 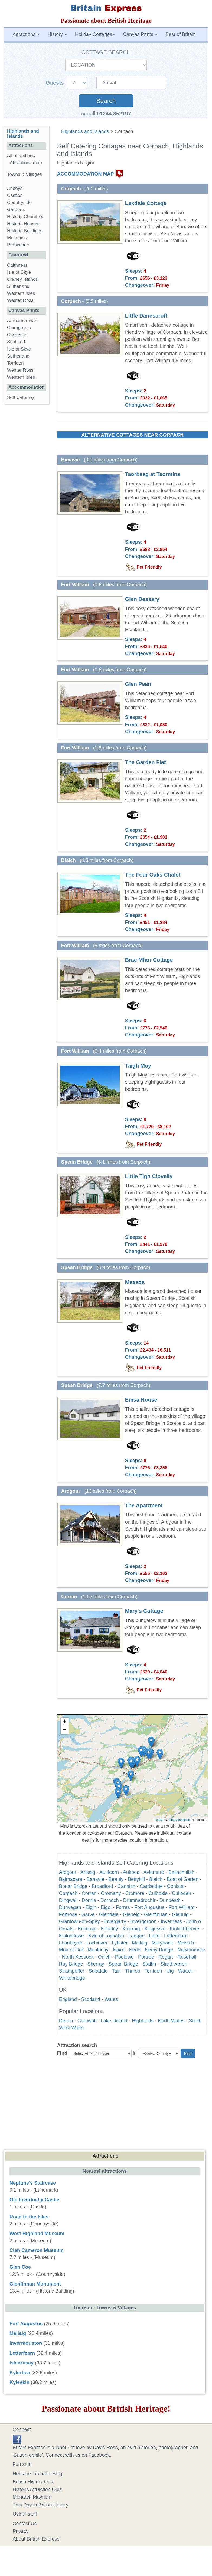 I want to click on Ballachulish, so click(x=181, y=1872).